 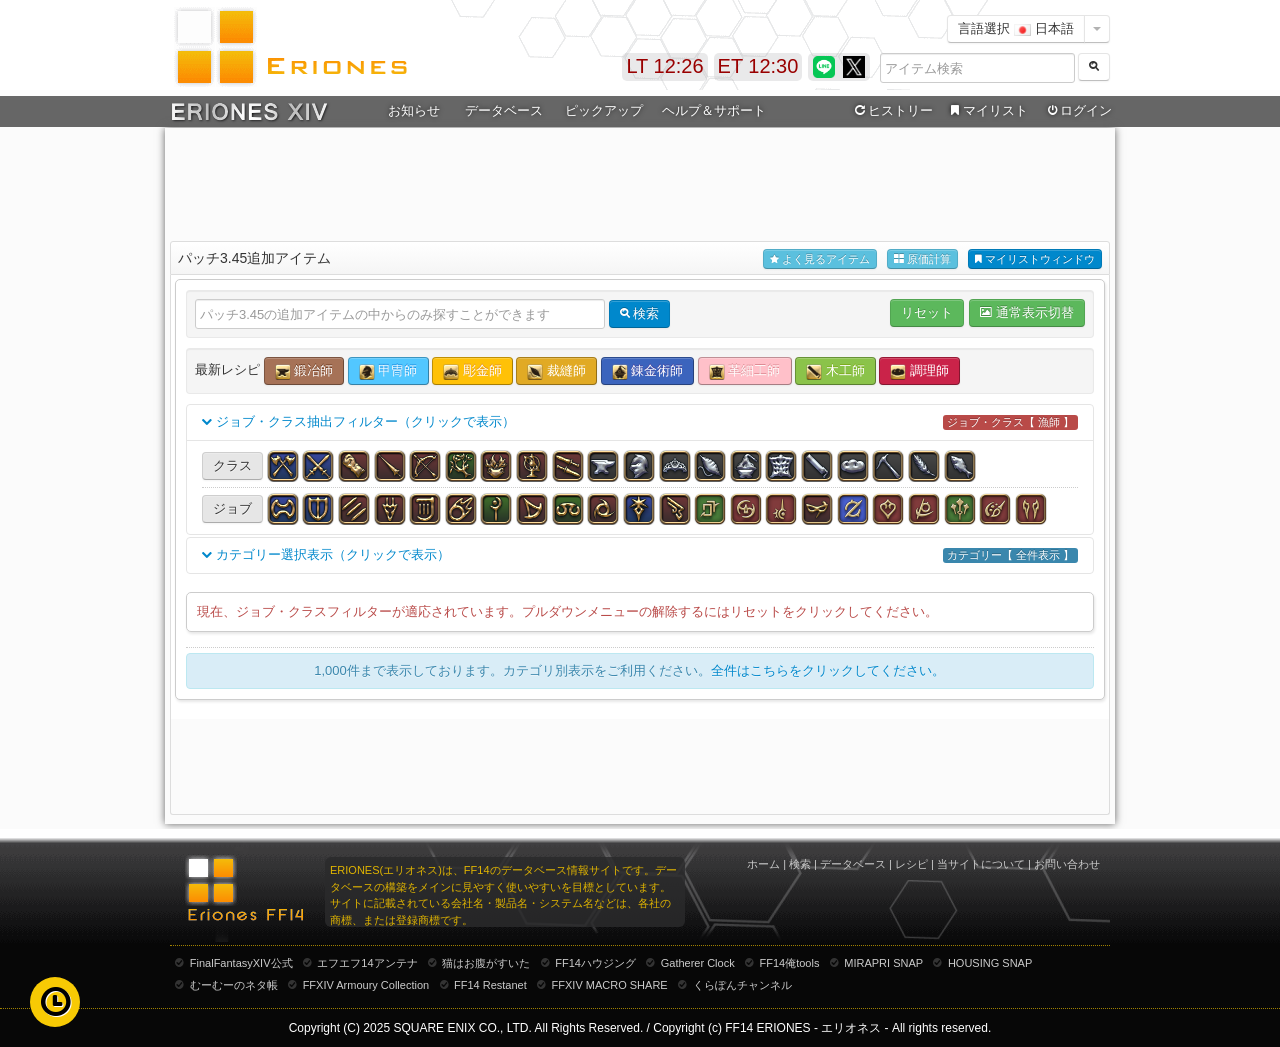 I want to click on FF14 Restanet, so click(x=490, y=985).